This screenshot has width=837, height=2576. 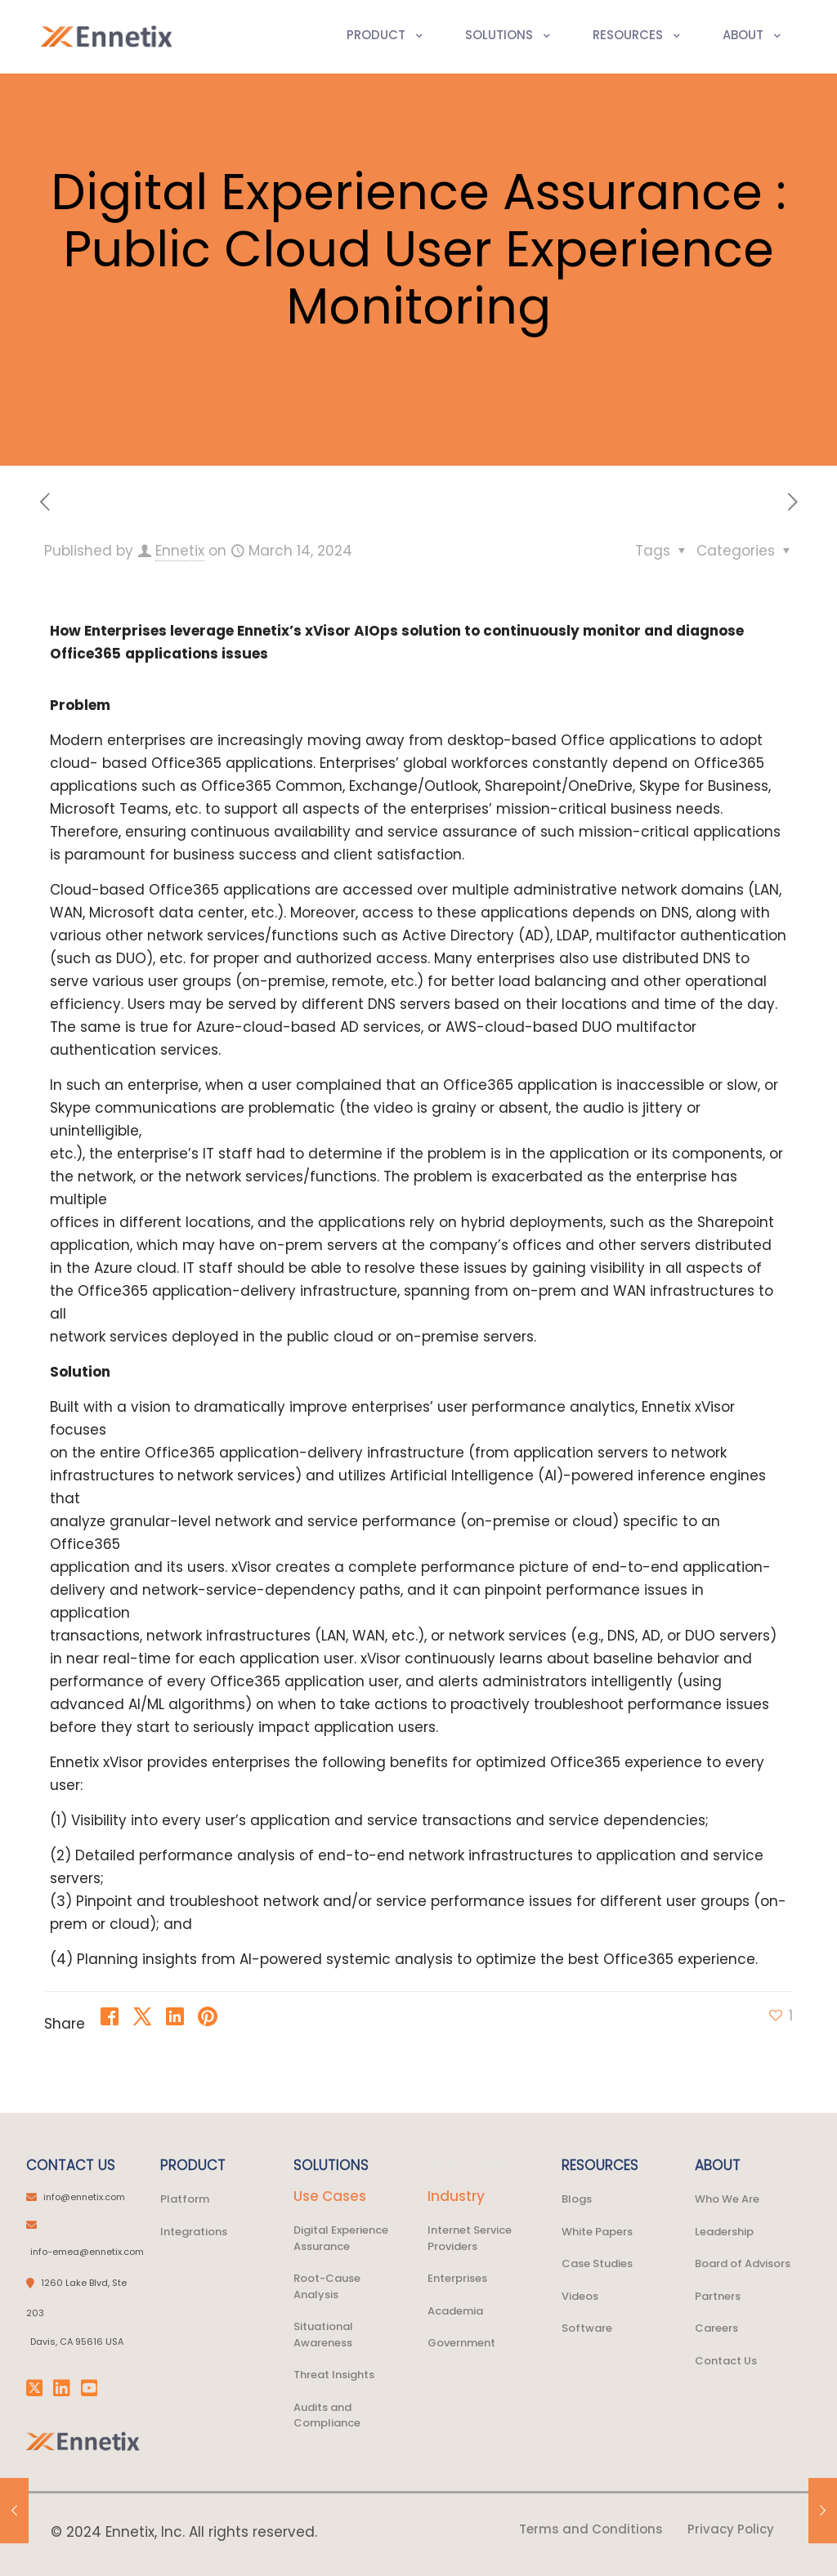 What do you see at coordinates (184, 2199) in the screenshot?
I see `Platform` at bounding box center [184, 2199].